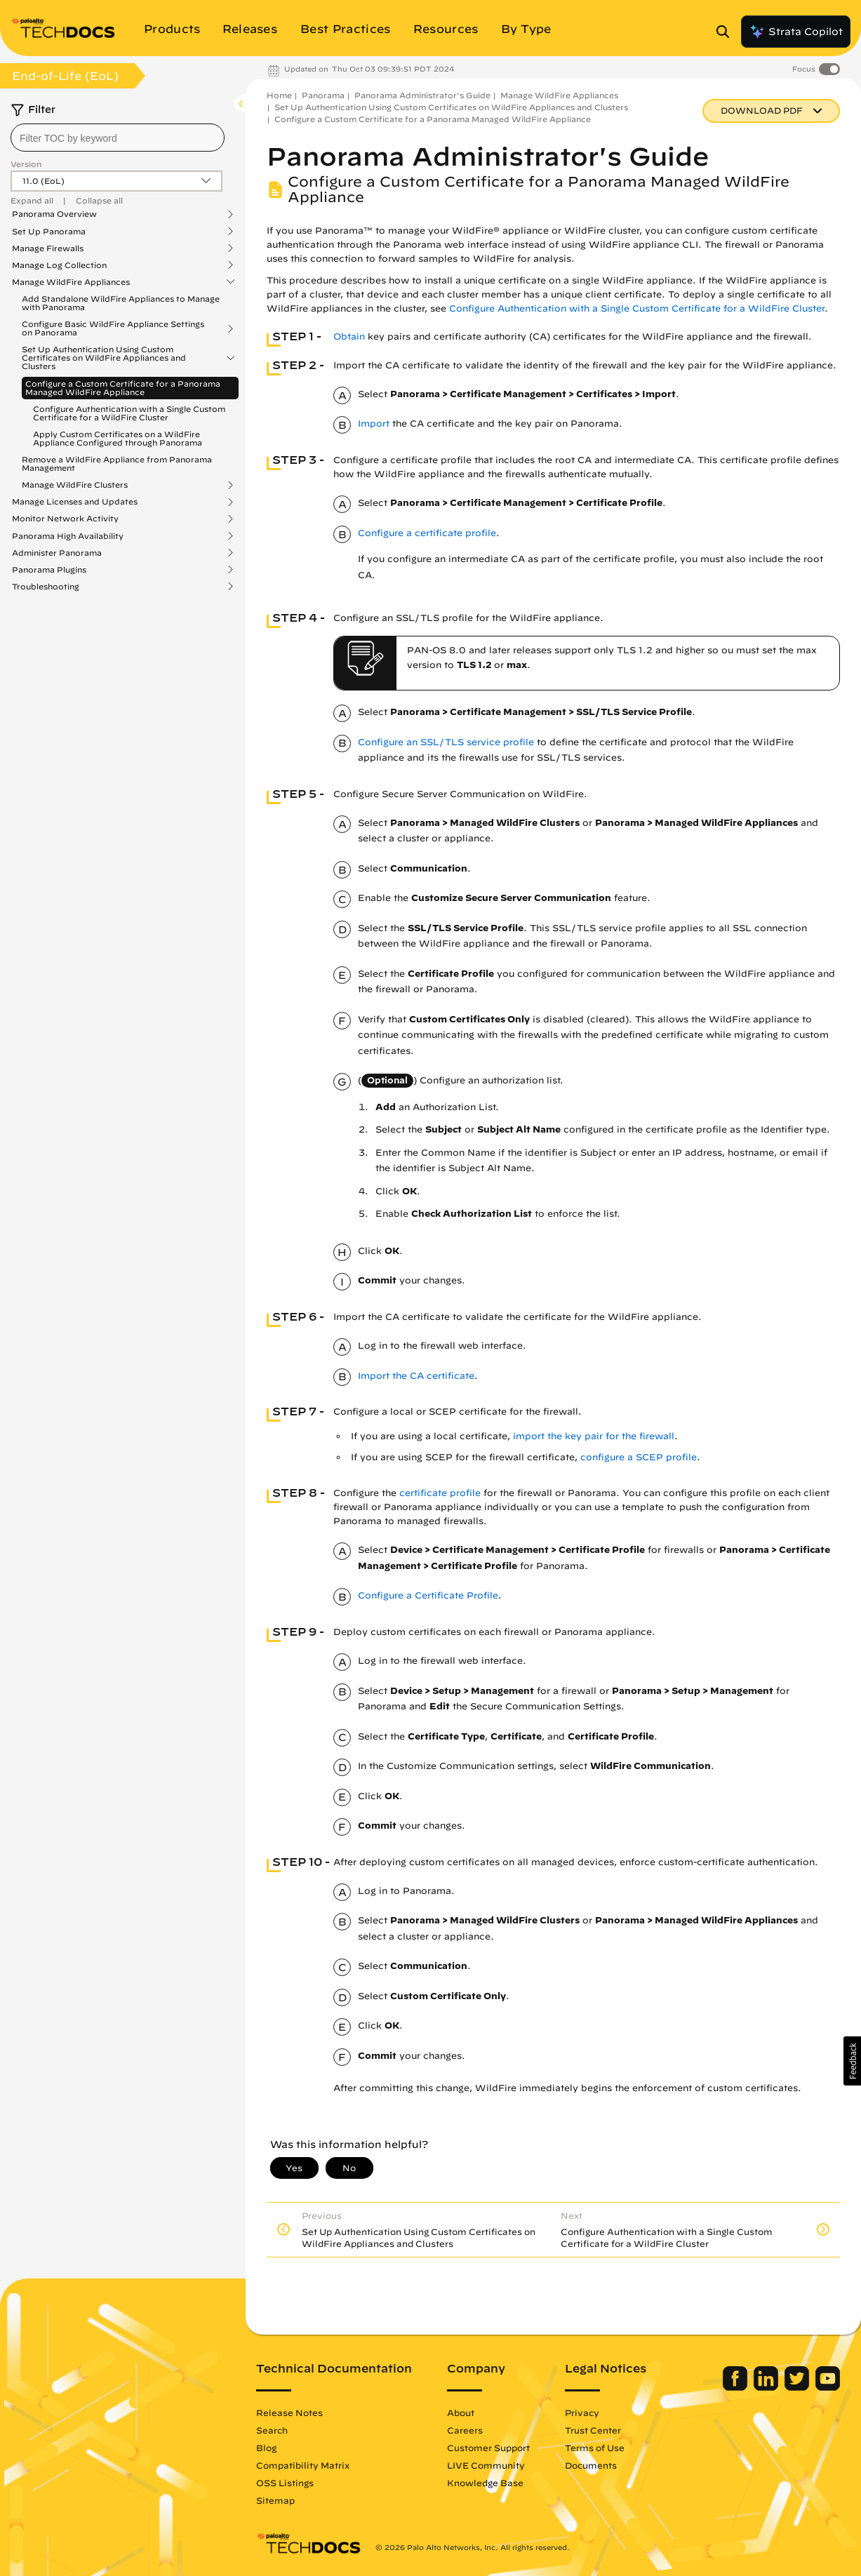 The height and width of the screenshot is (2576, 861). What do you see at coordinates (266, 2447) in the screenshot?
I see `Blog` at bounding box center [266, 2447].